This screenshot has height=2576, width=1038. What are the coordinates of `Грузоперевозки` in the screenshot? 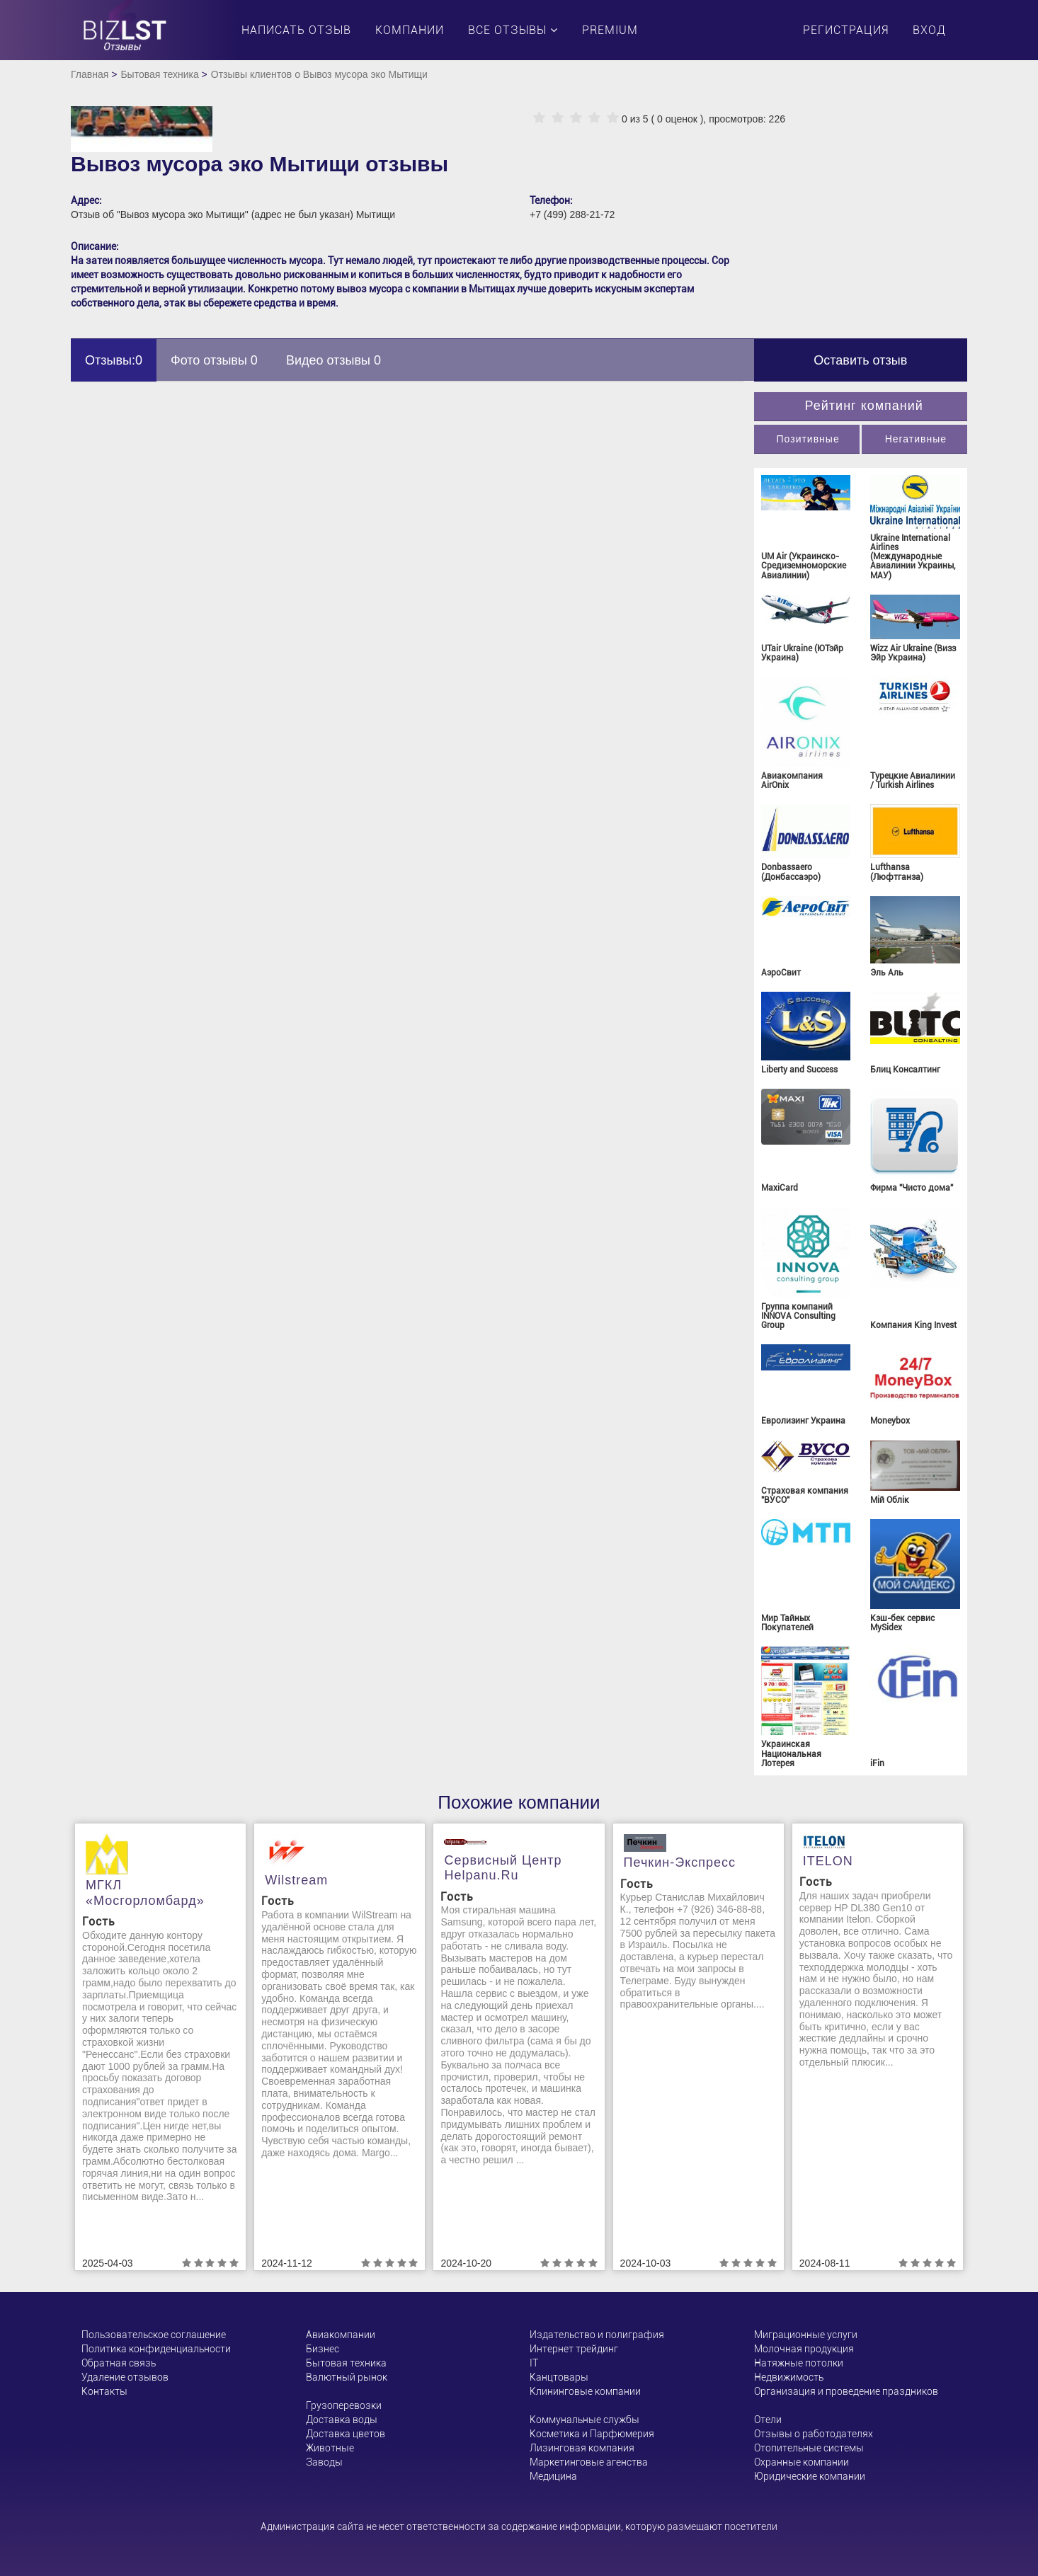 It's located at (344, 2405).